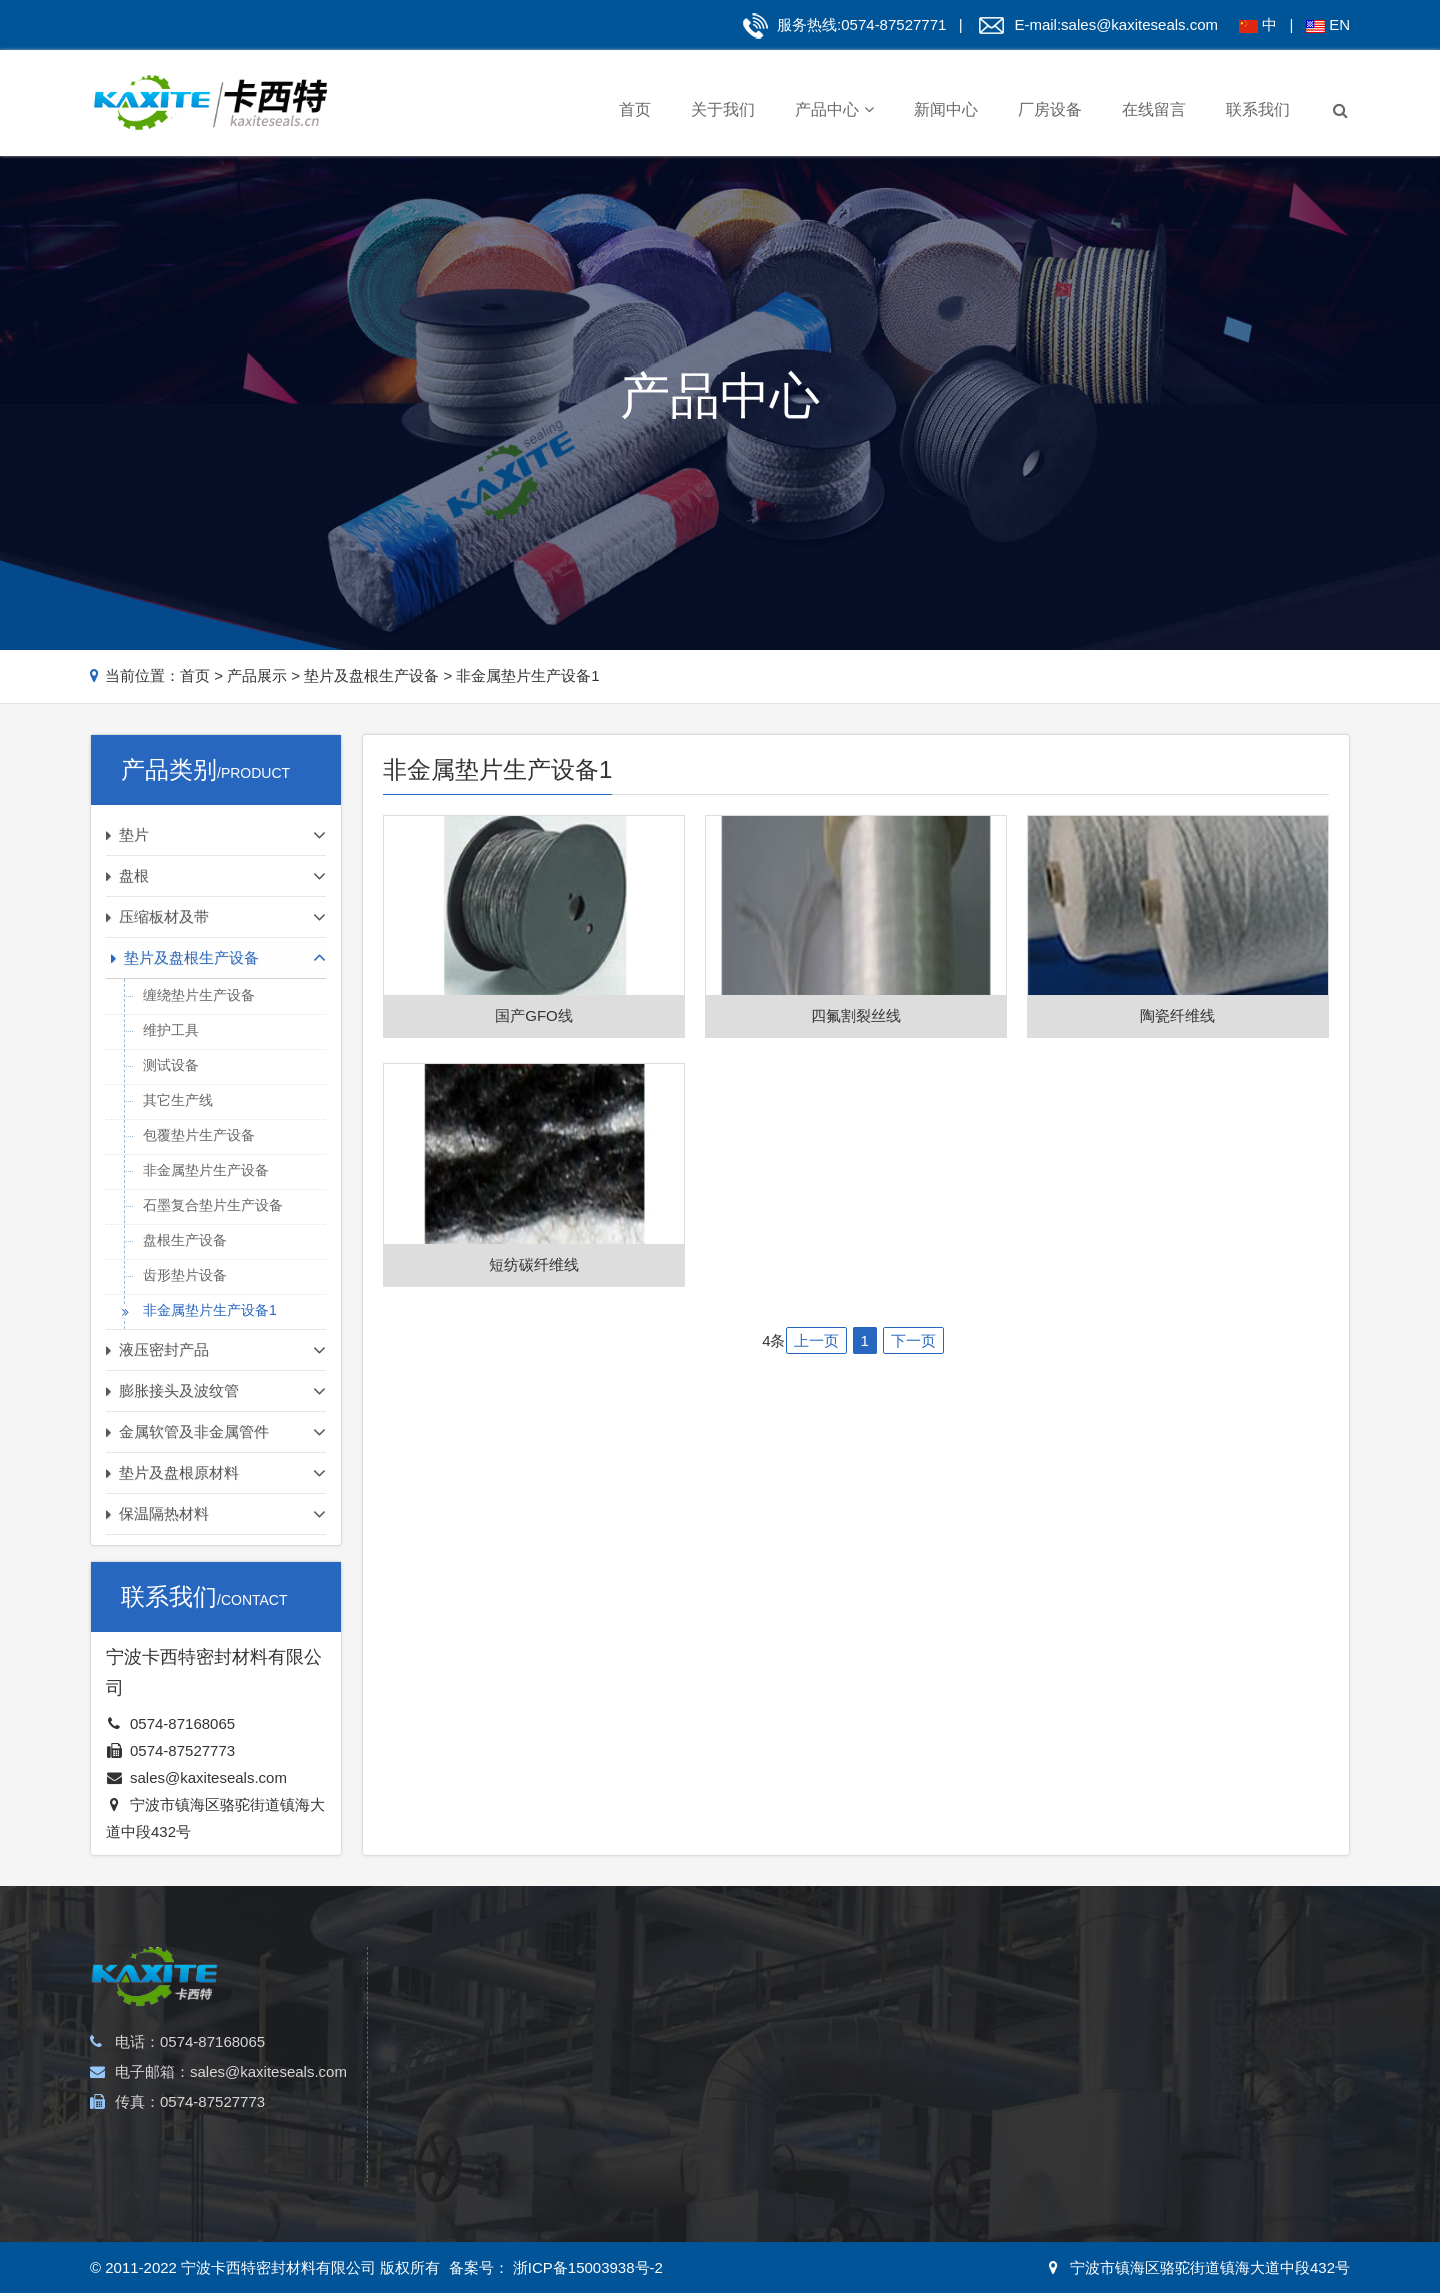 This screenshot has width=1440, height=2293. I want to click on 防尘密封圈, so click(907, 2179).